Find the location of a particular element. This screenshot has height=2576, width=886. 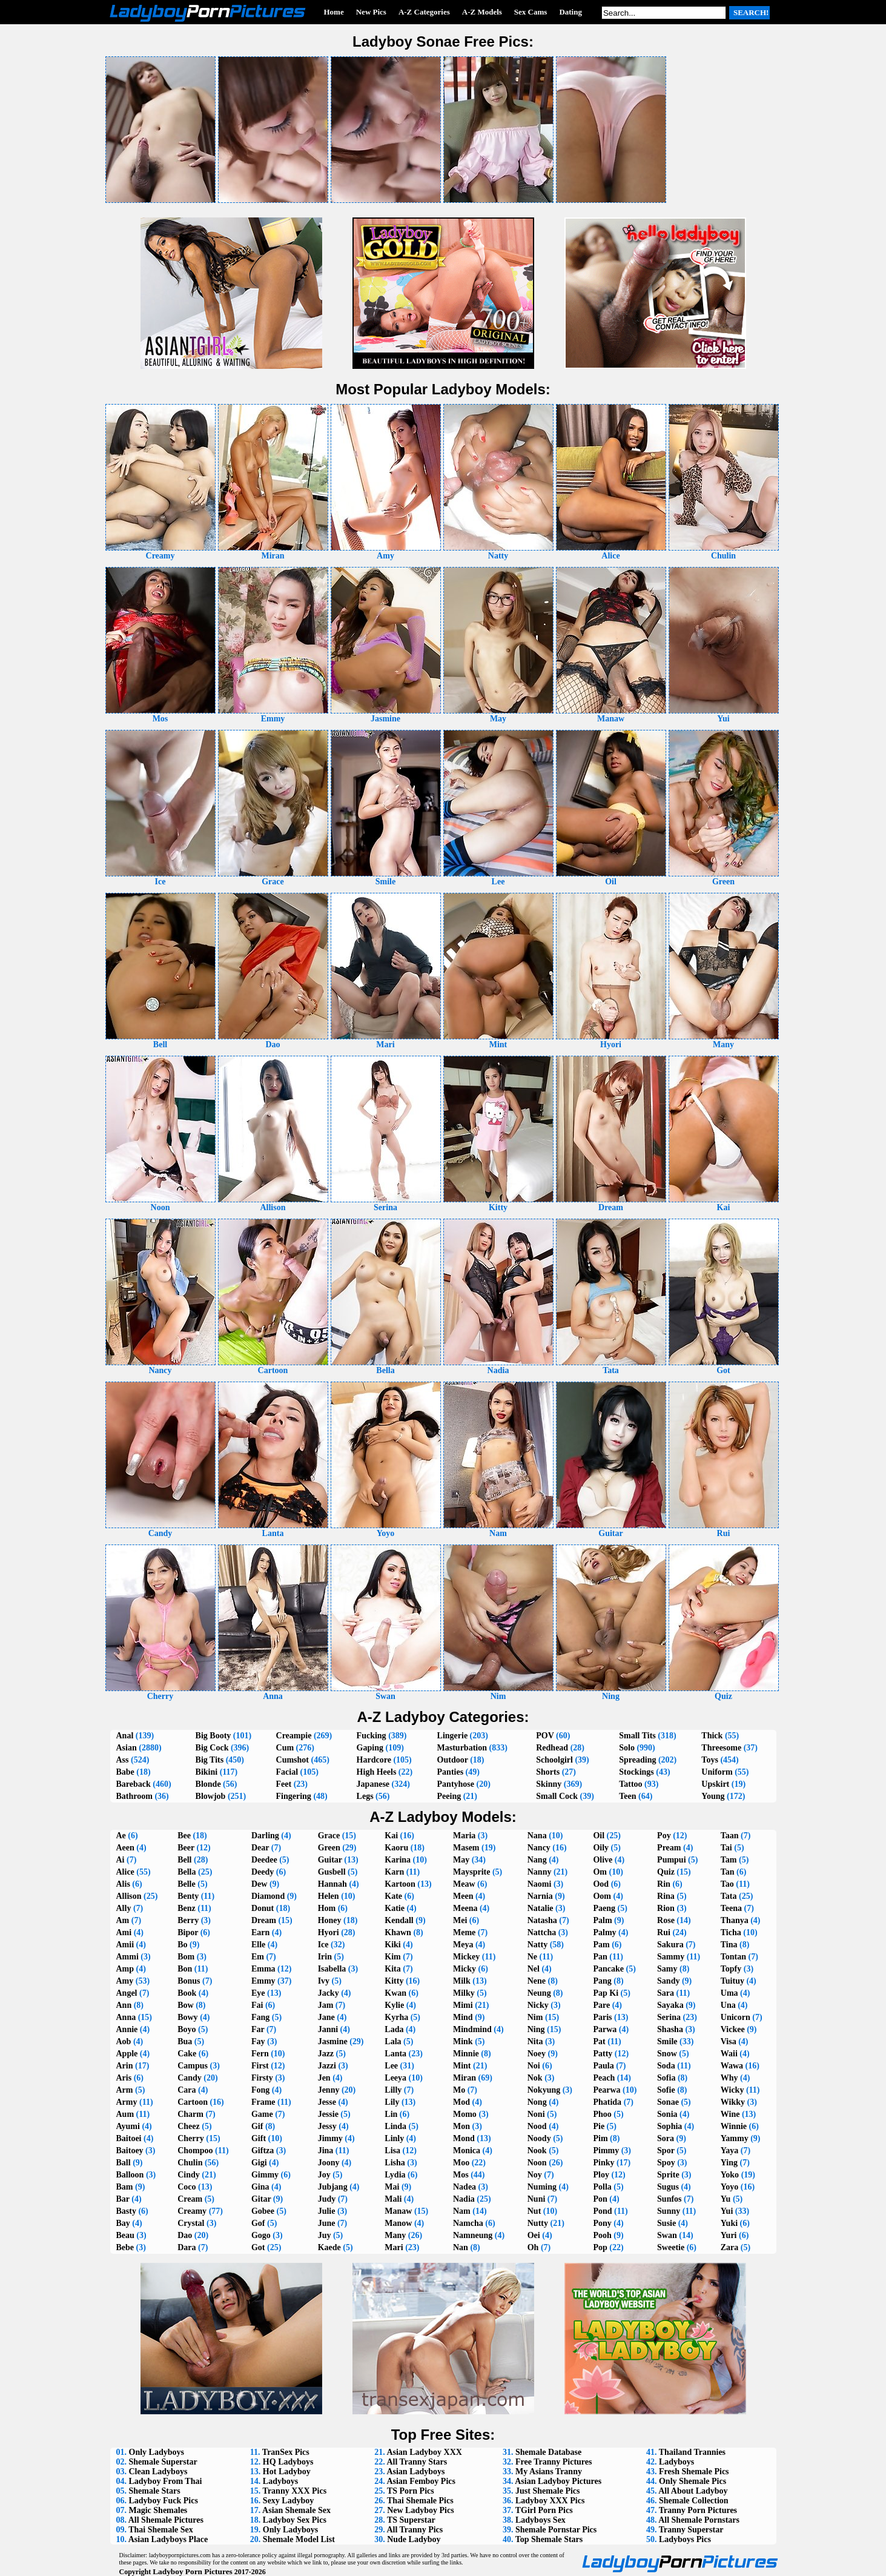

Moo is located at coordinates (461, 2162).